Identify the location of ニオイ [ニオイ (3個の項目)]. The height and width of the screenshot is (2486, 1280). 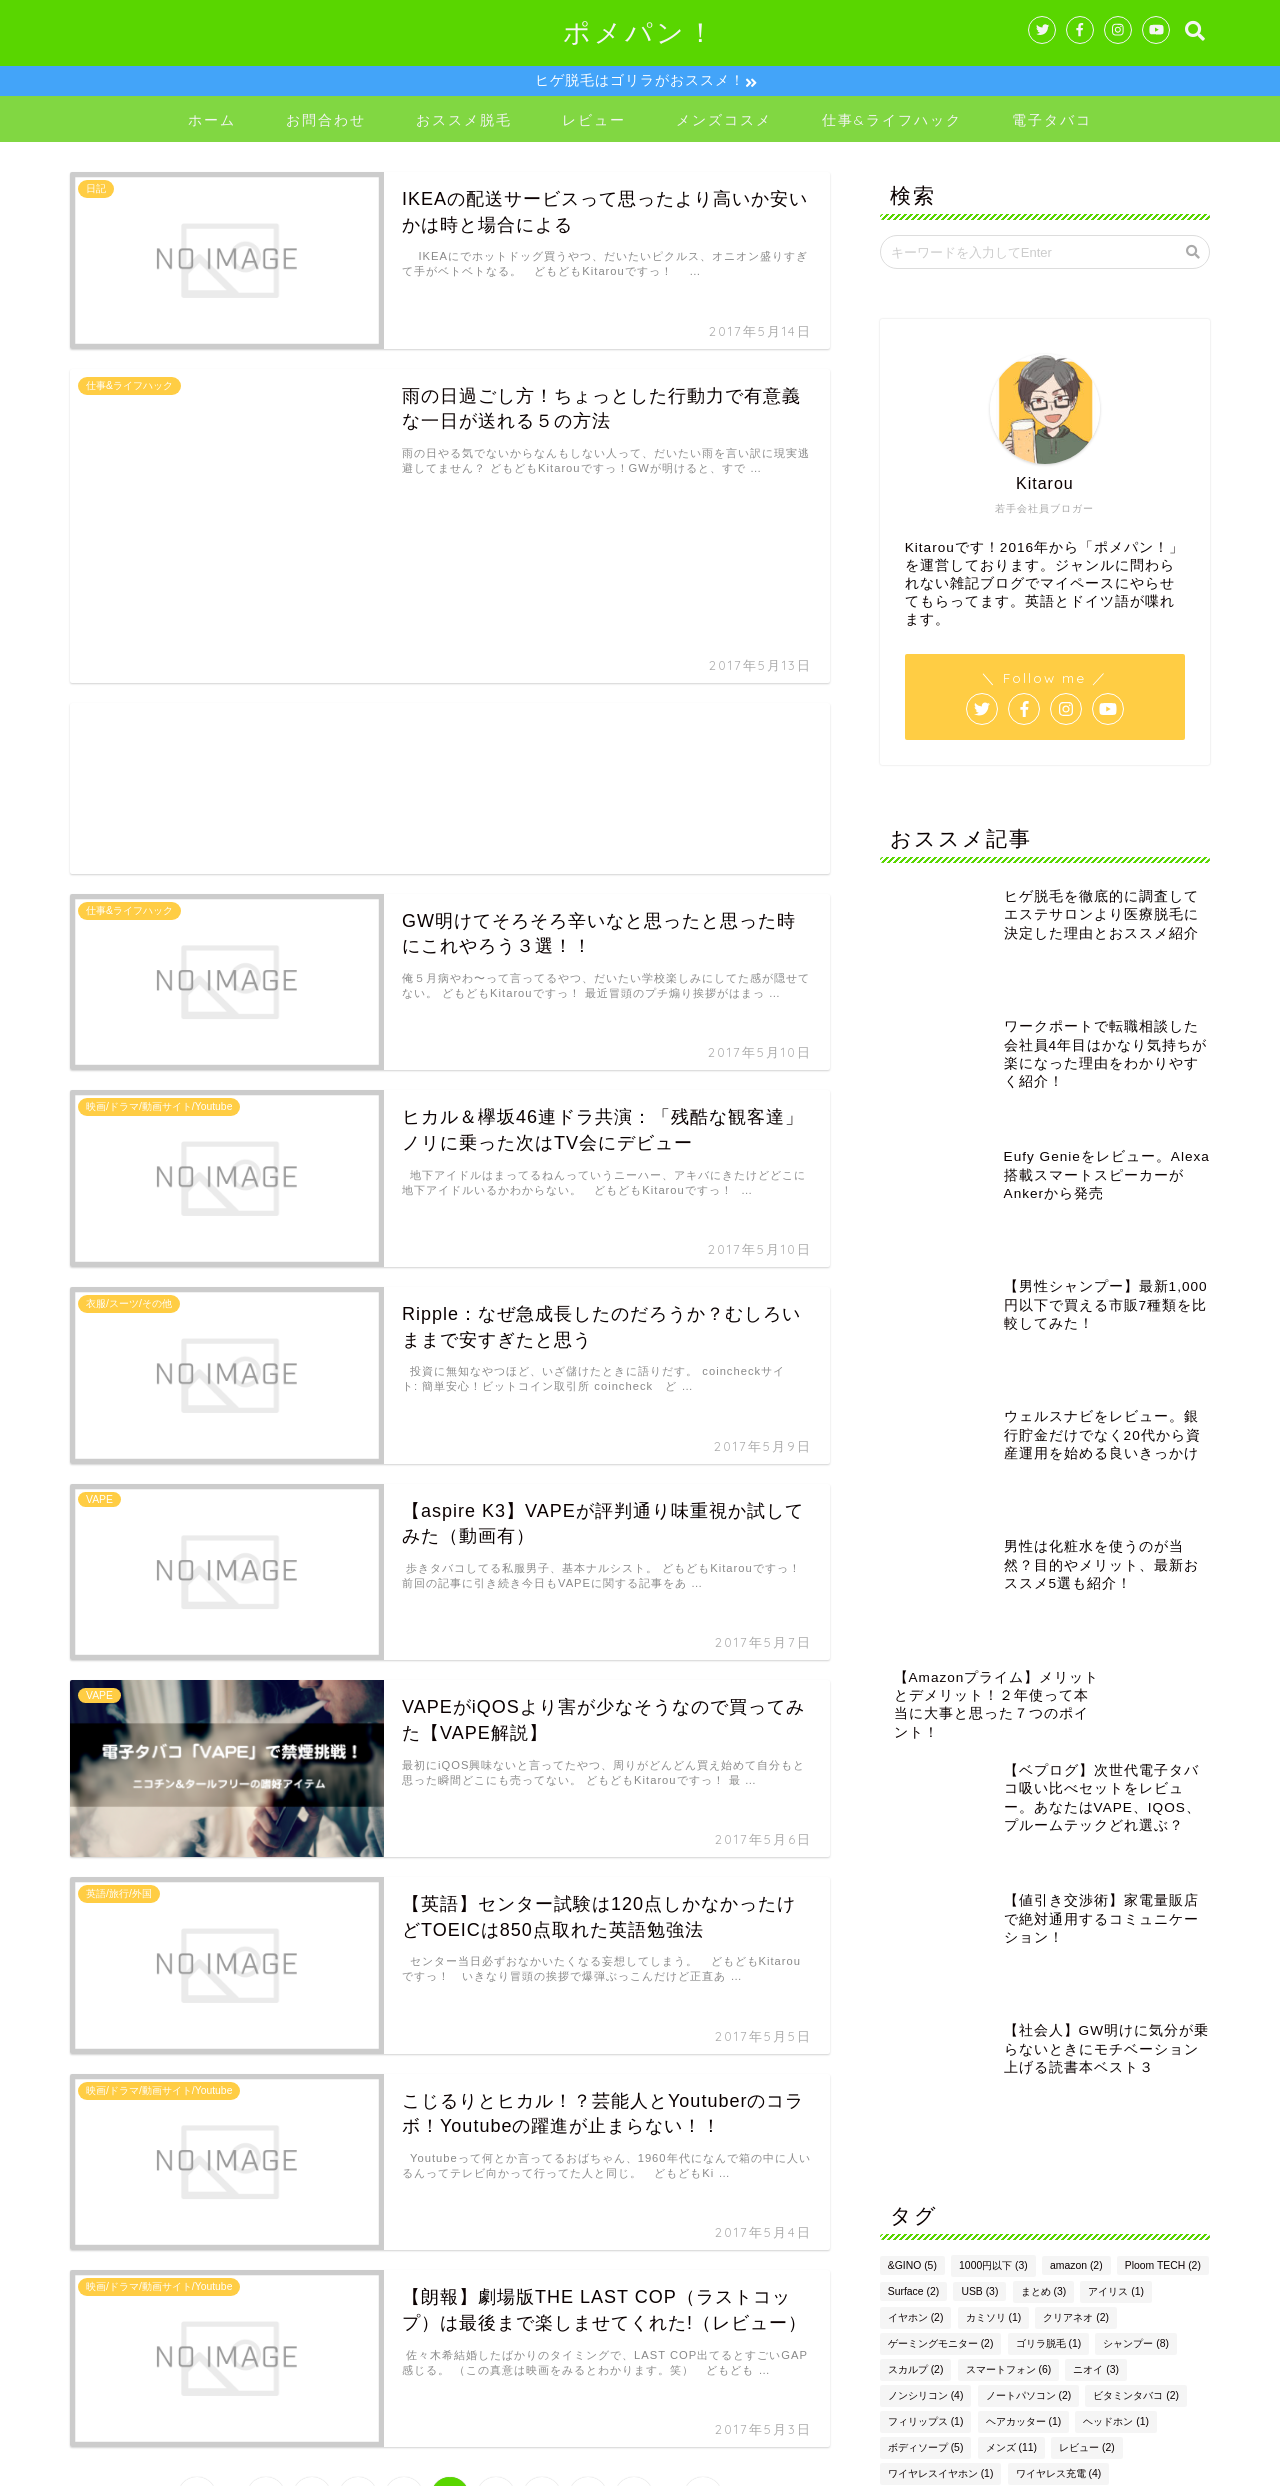
(1096, 1915).